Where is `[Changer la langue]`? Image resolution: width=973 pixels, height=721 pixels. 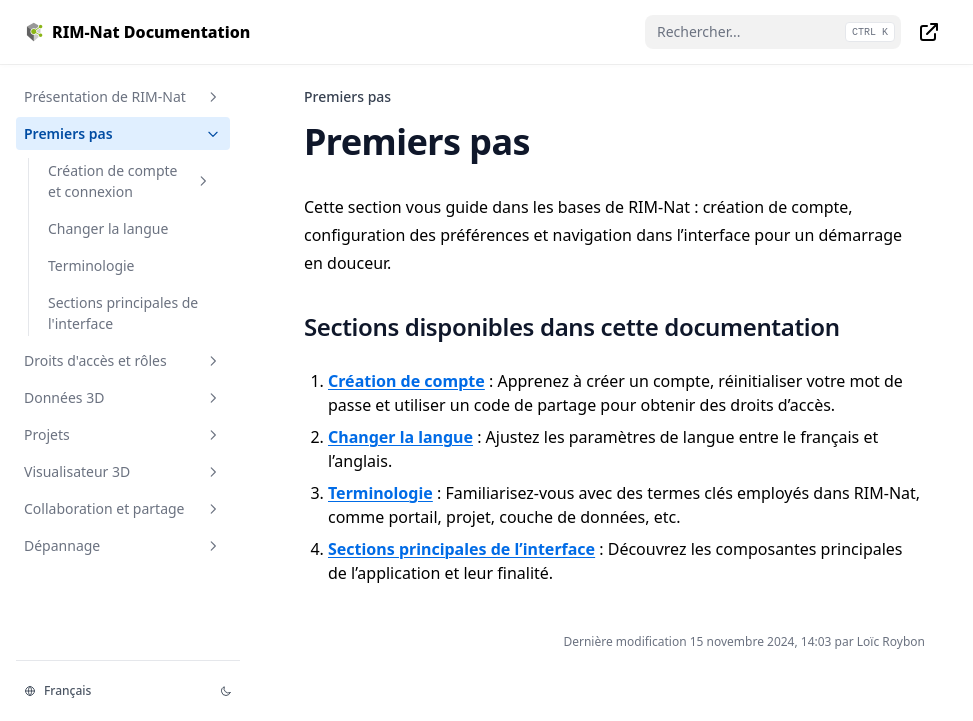
[Changer la langue] is located at coordinates (110, 691).